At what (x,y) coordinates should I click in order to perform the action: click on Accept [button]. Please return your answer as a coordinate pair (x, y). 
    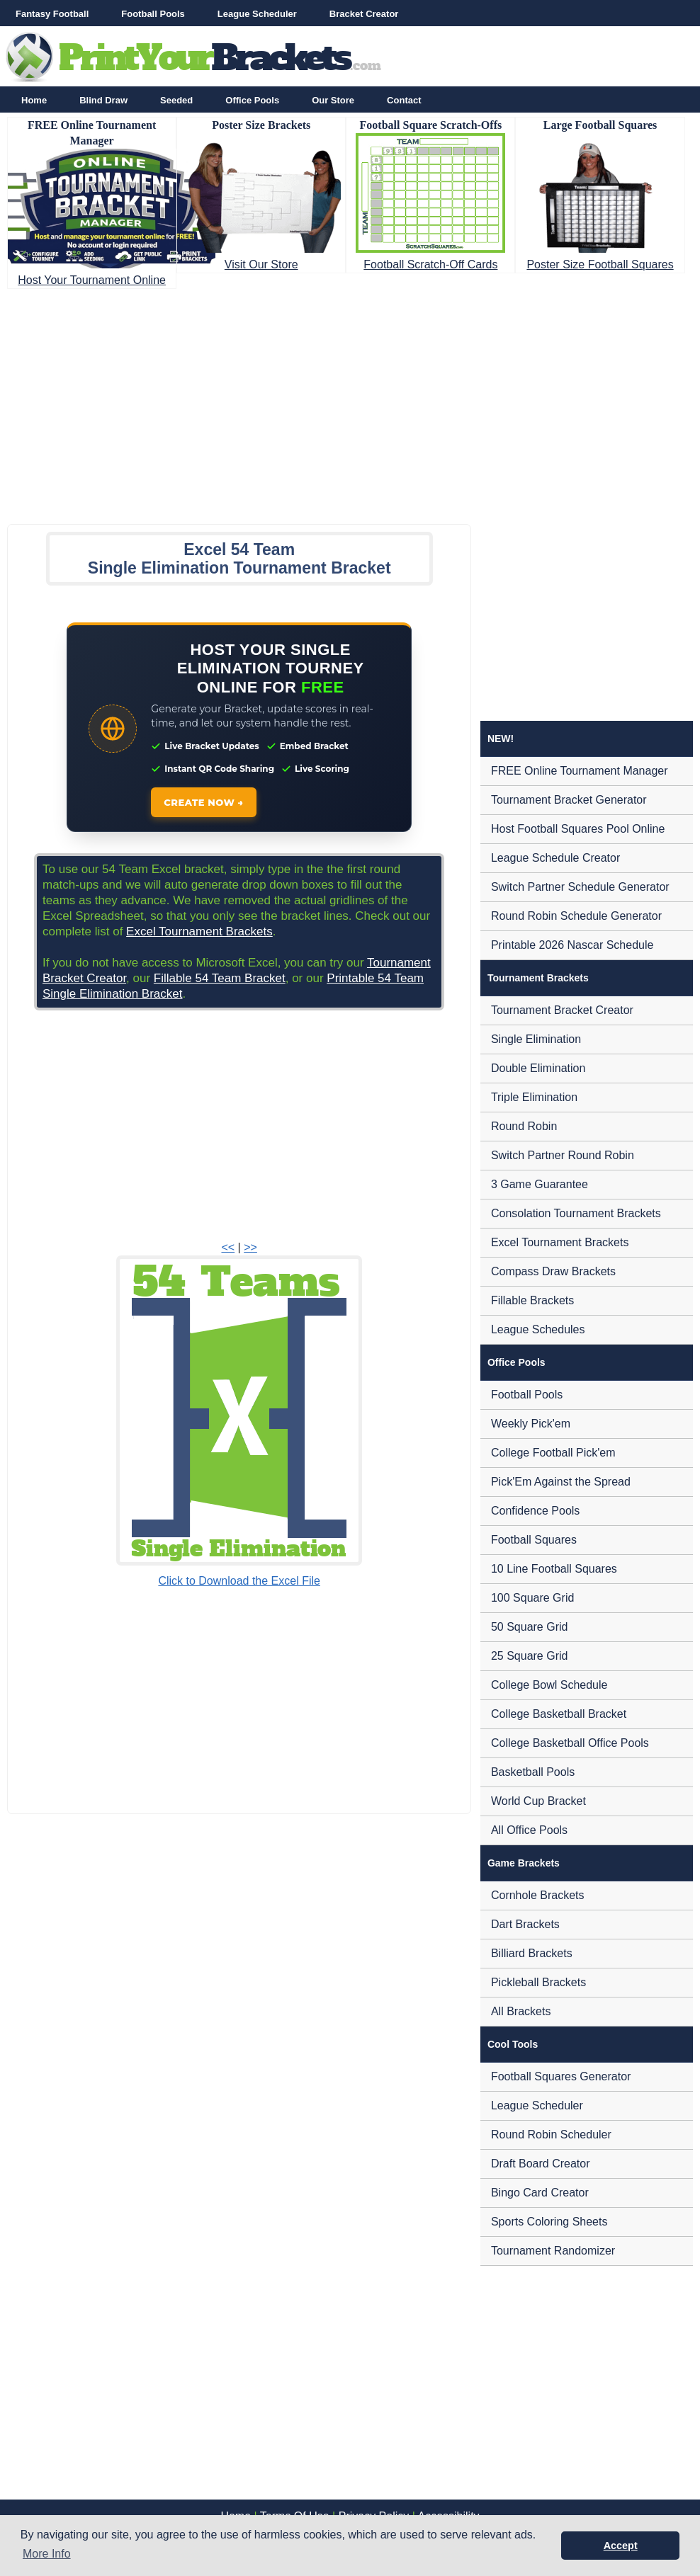
    Looking at the image, I should click on (621, 2545).